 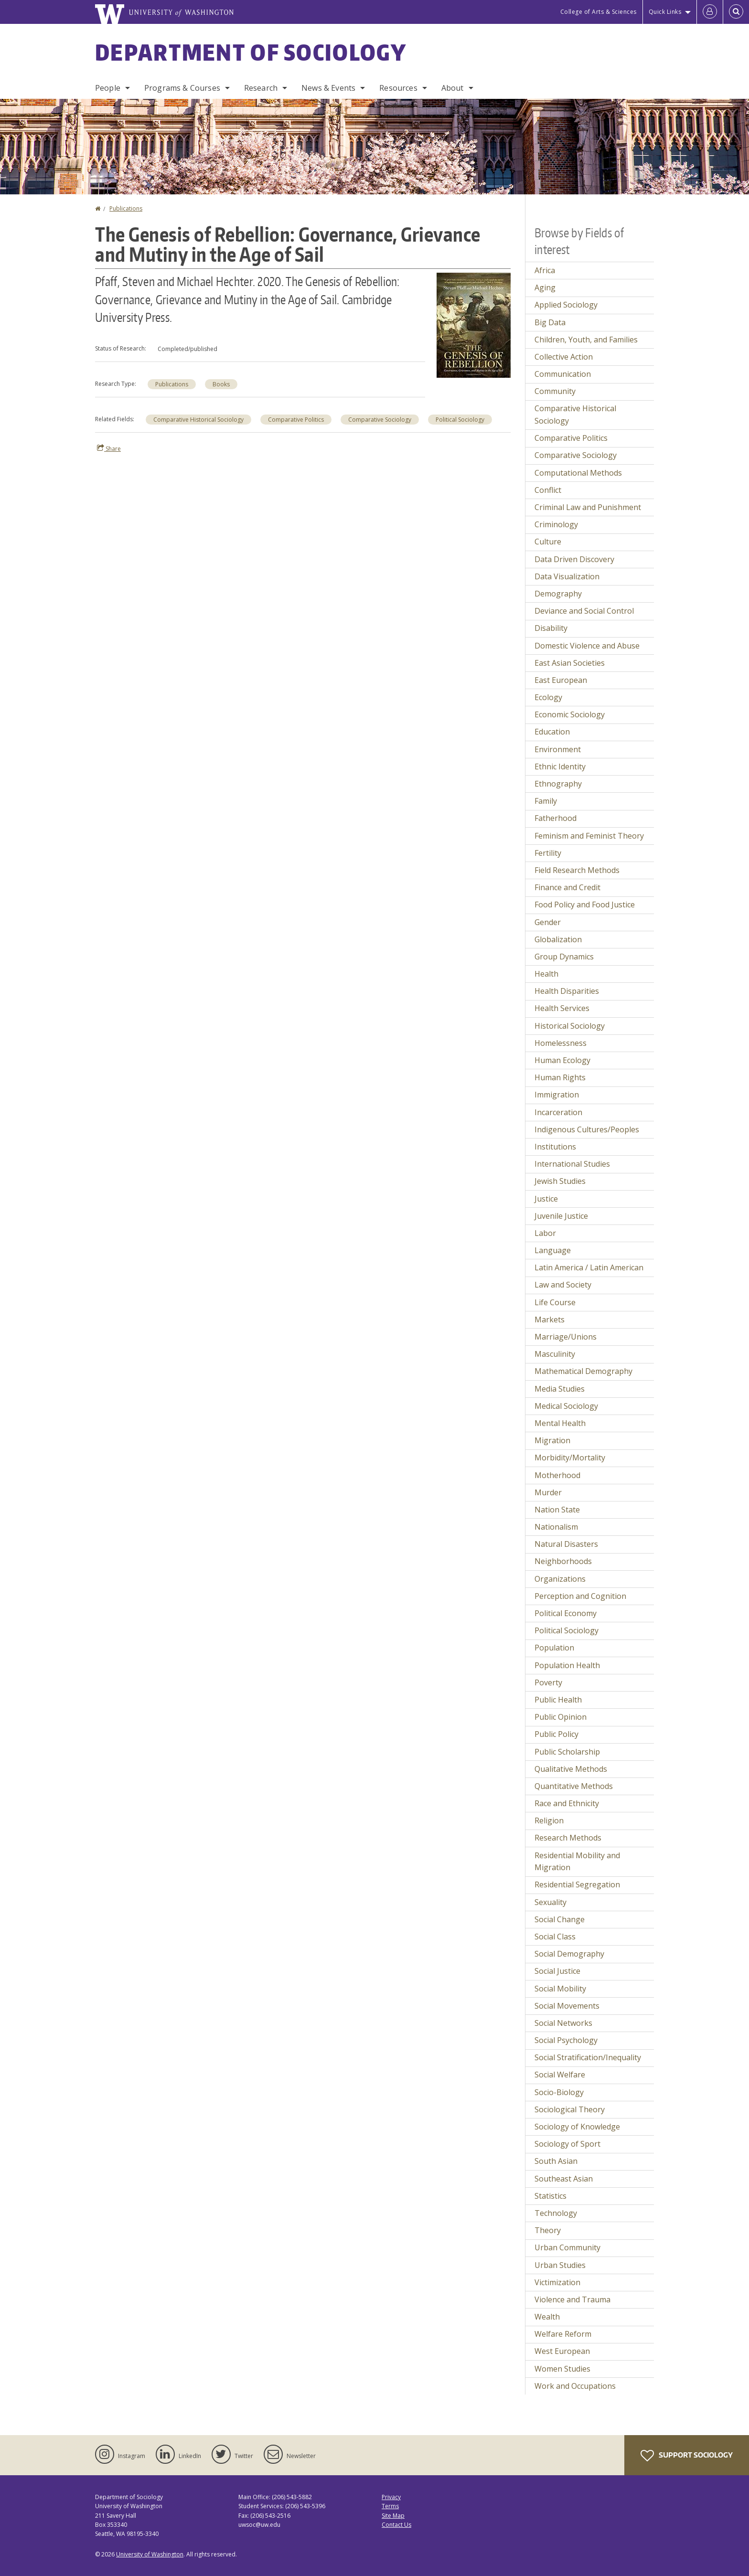 What do you see at coordinates (566, 2040) in the screenshot?
I see `Social Psychology` at bounding box center [566, 2040].